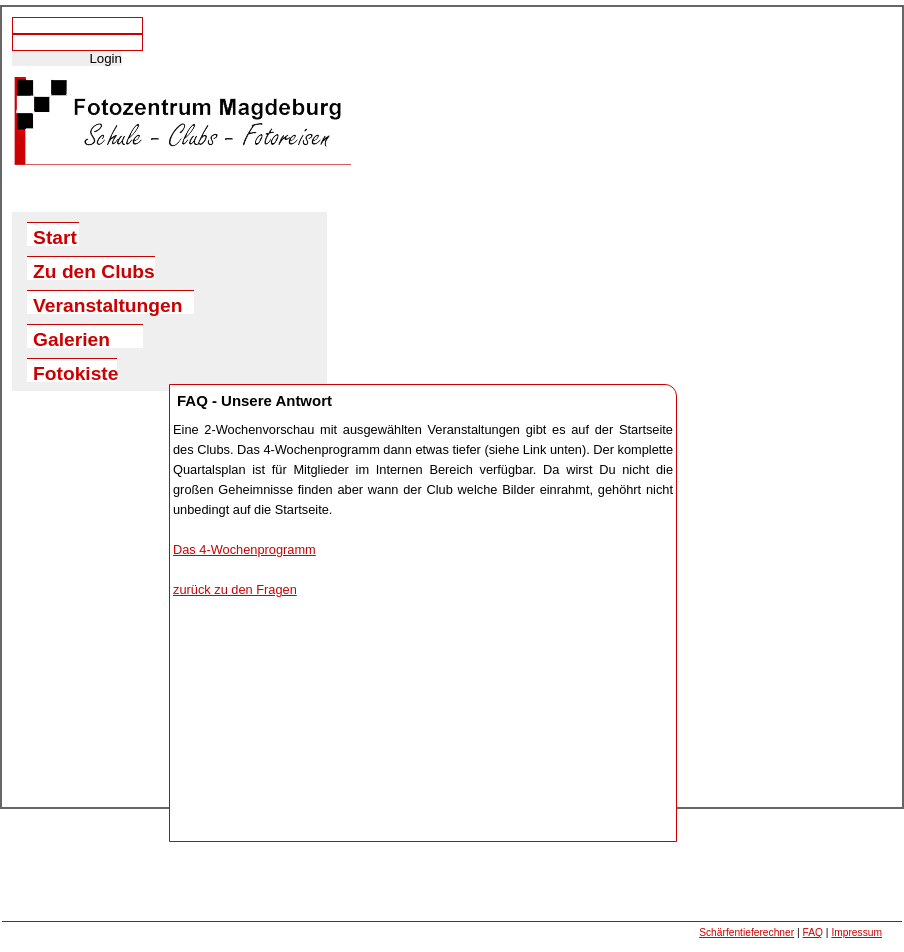  Describe the element at coordinates (71, 338) in the screenshot. I see `Galerien` at that location.